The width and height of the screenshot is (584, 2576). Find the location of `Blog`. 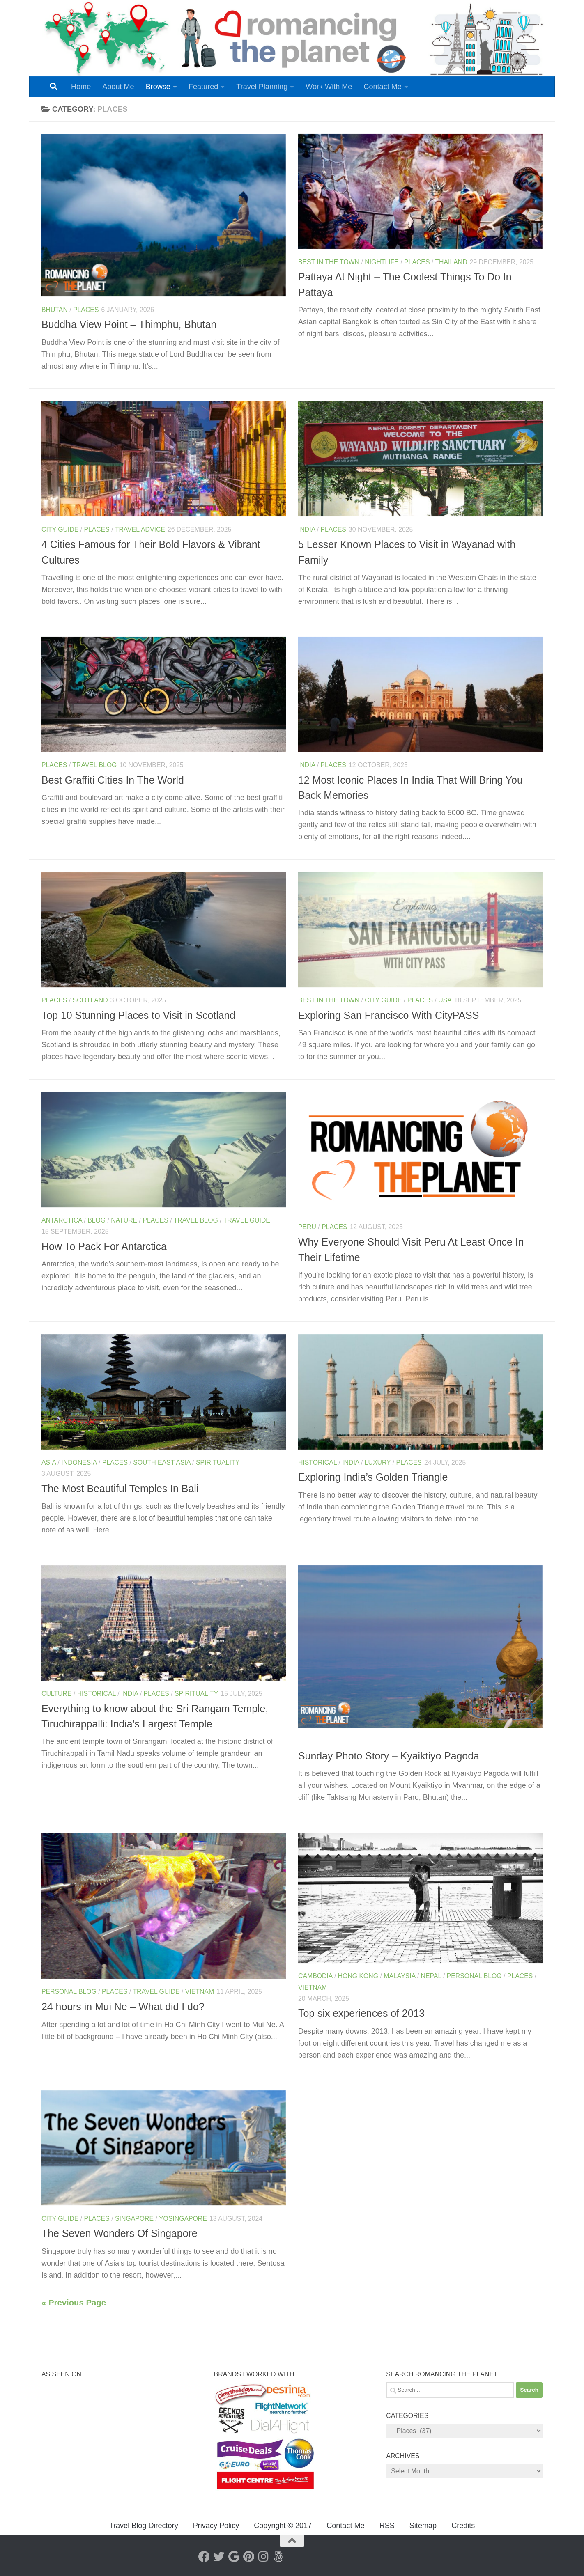

Blog is located at coordinates (96, 1220).